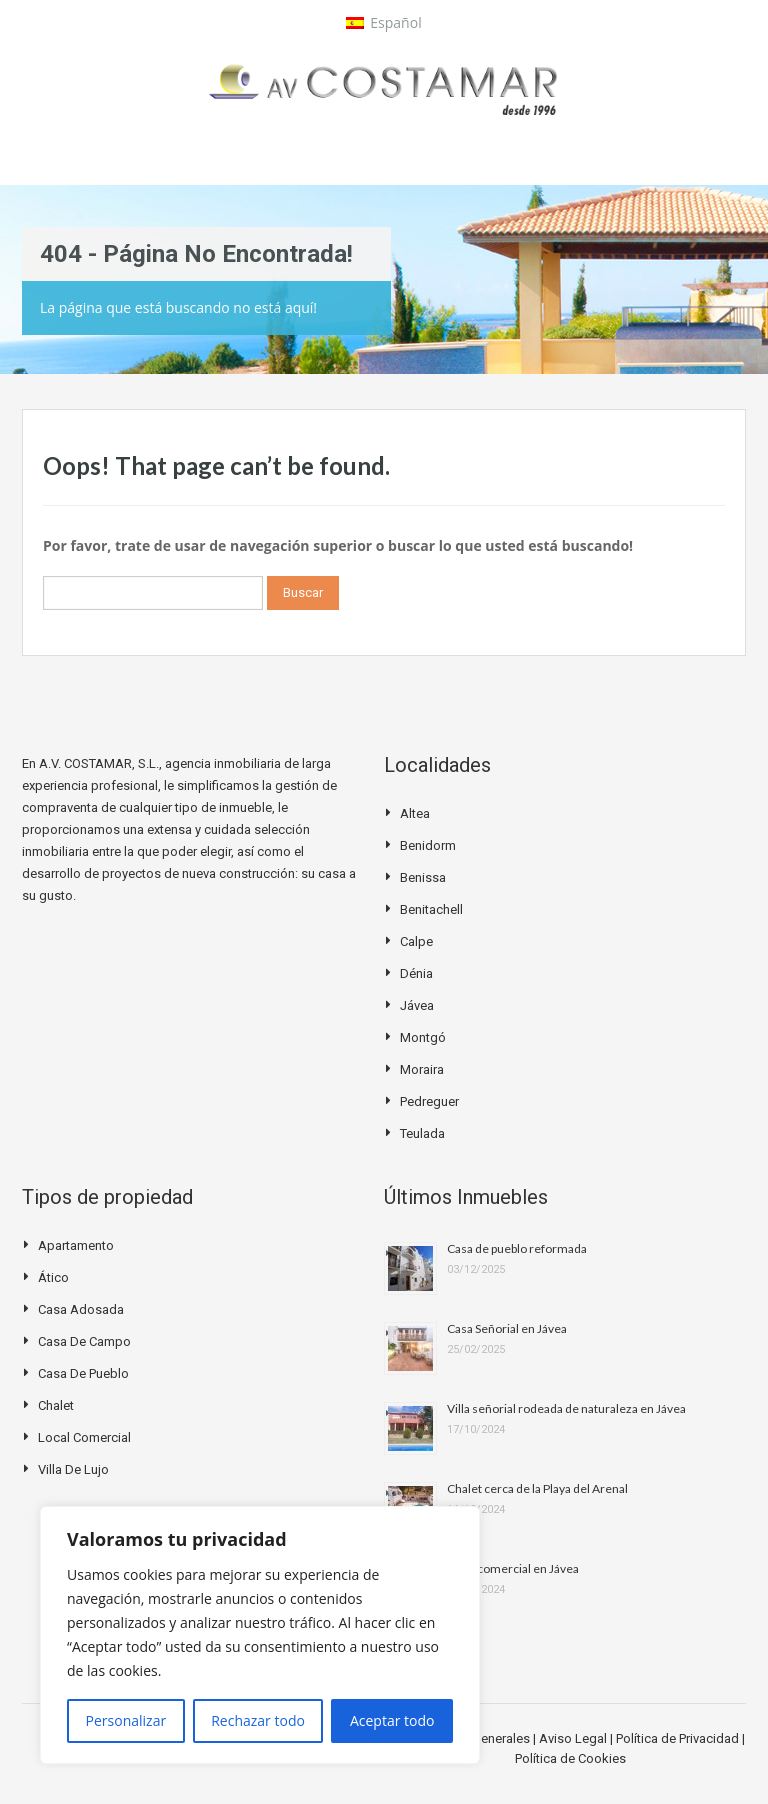 This screenshot has height=1804, width=768. Describe the element at coordinates (513, 1568) in the screenshot. I see `Local comercial en Jávea` at that location.